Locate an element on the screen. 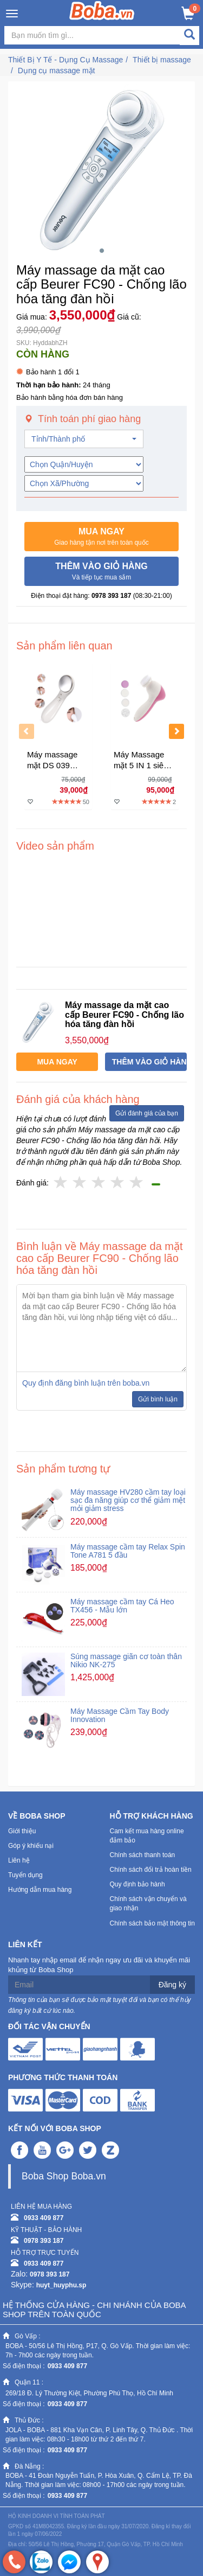 This screenshot has width=203, height=2576. Tuyển dụng is located at coordinates (25, 1875).